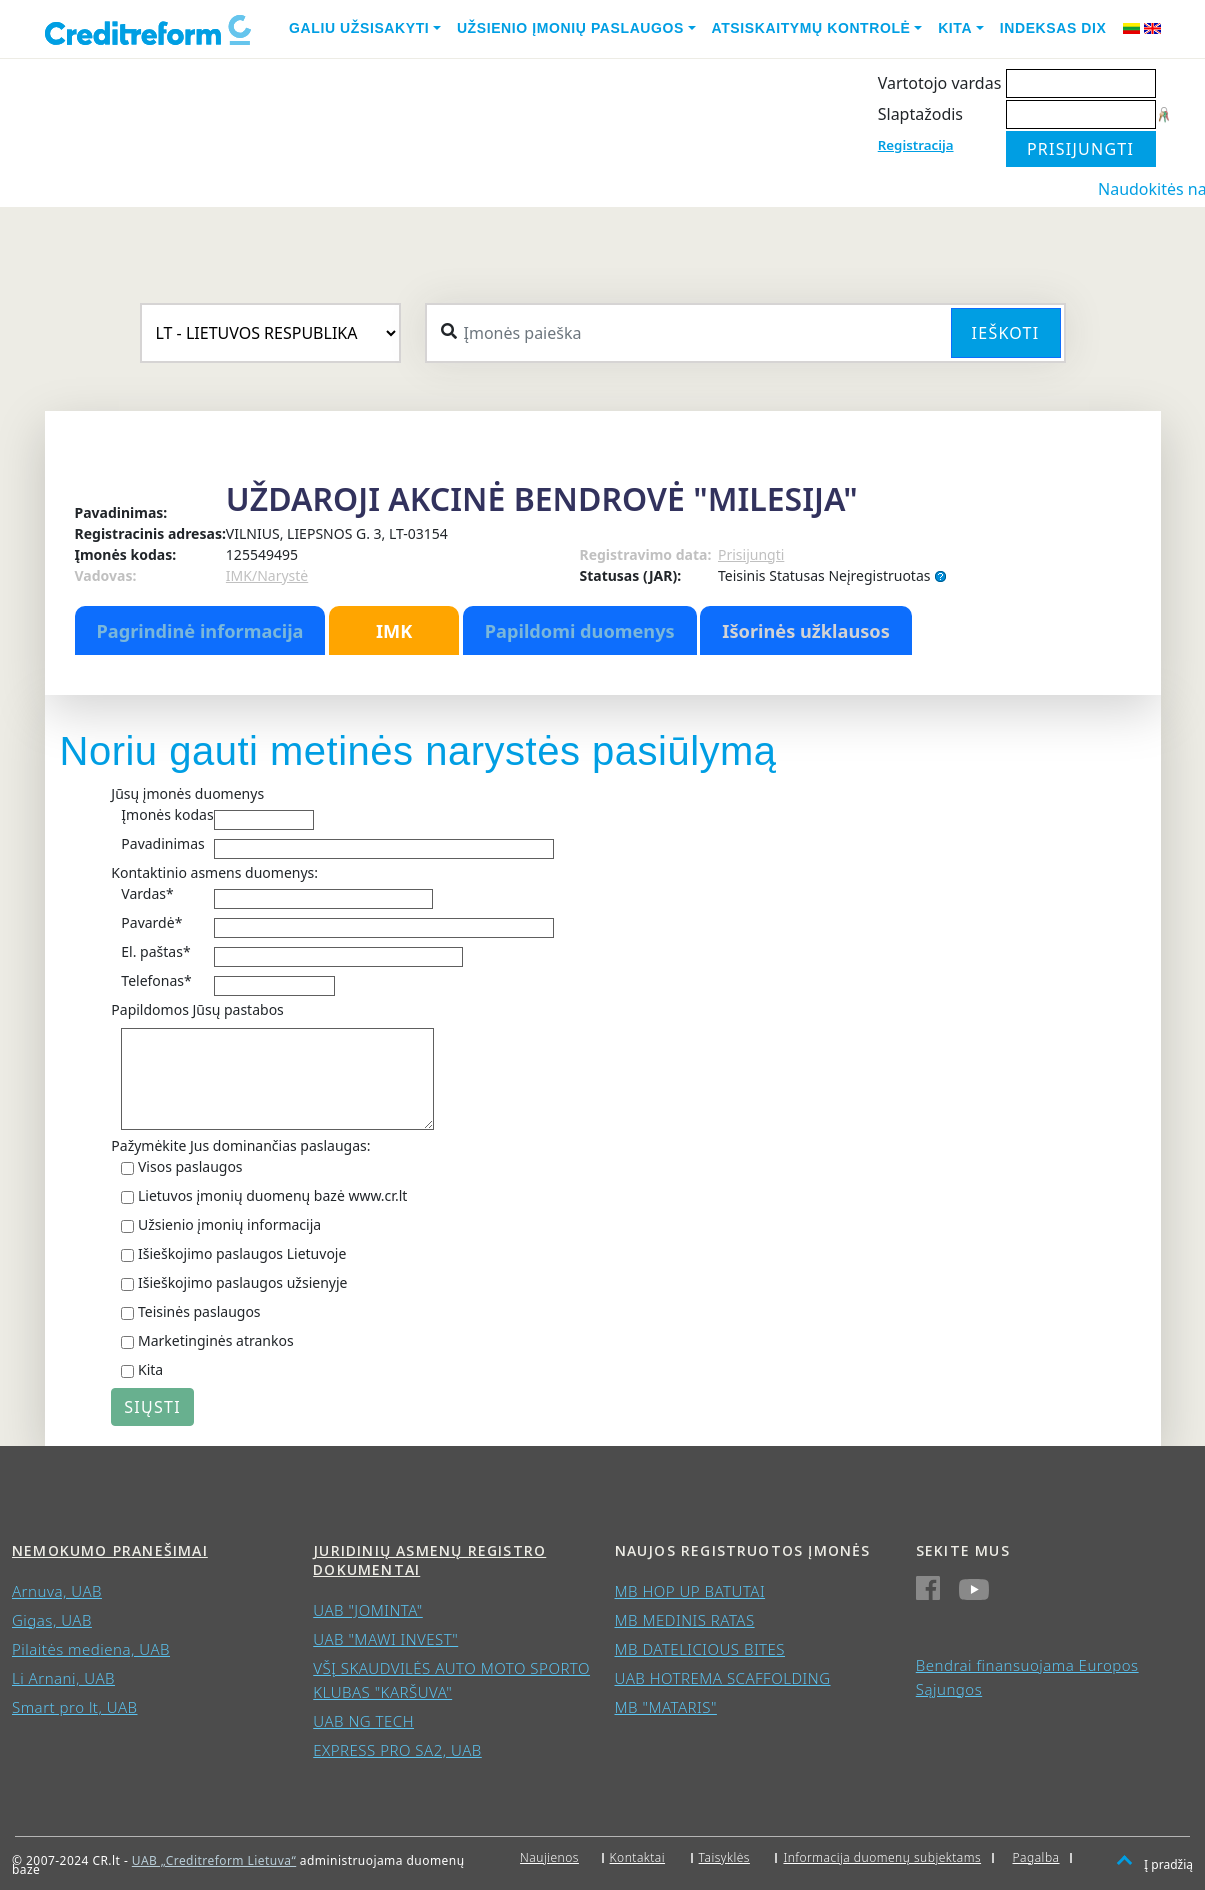  I want to click on MB MEDINIS RATAS, so click(685, 1620).